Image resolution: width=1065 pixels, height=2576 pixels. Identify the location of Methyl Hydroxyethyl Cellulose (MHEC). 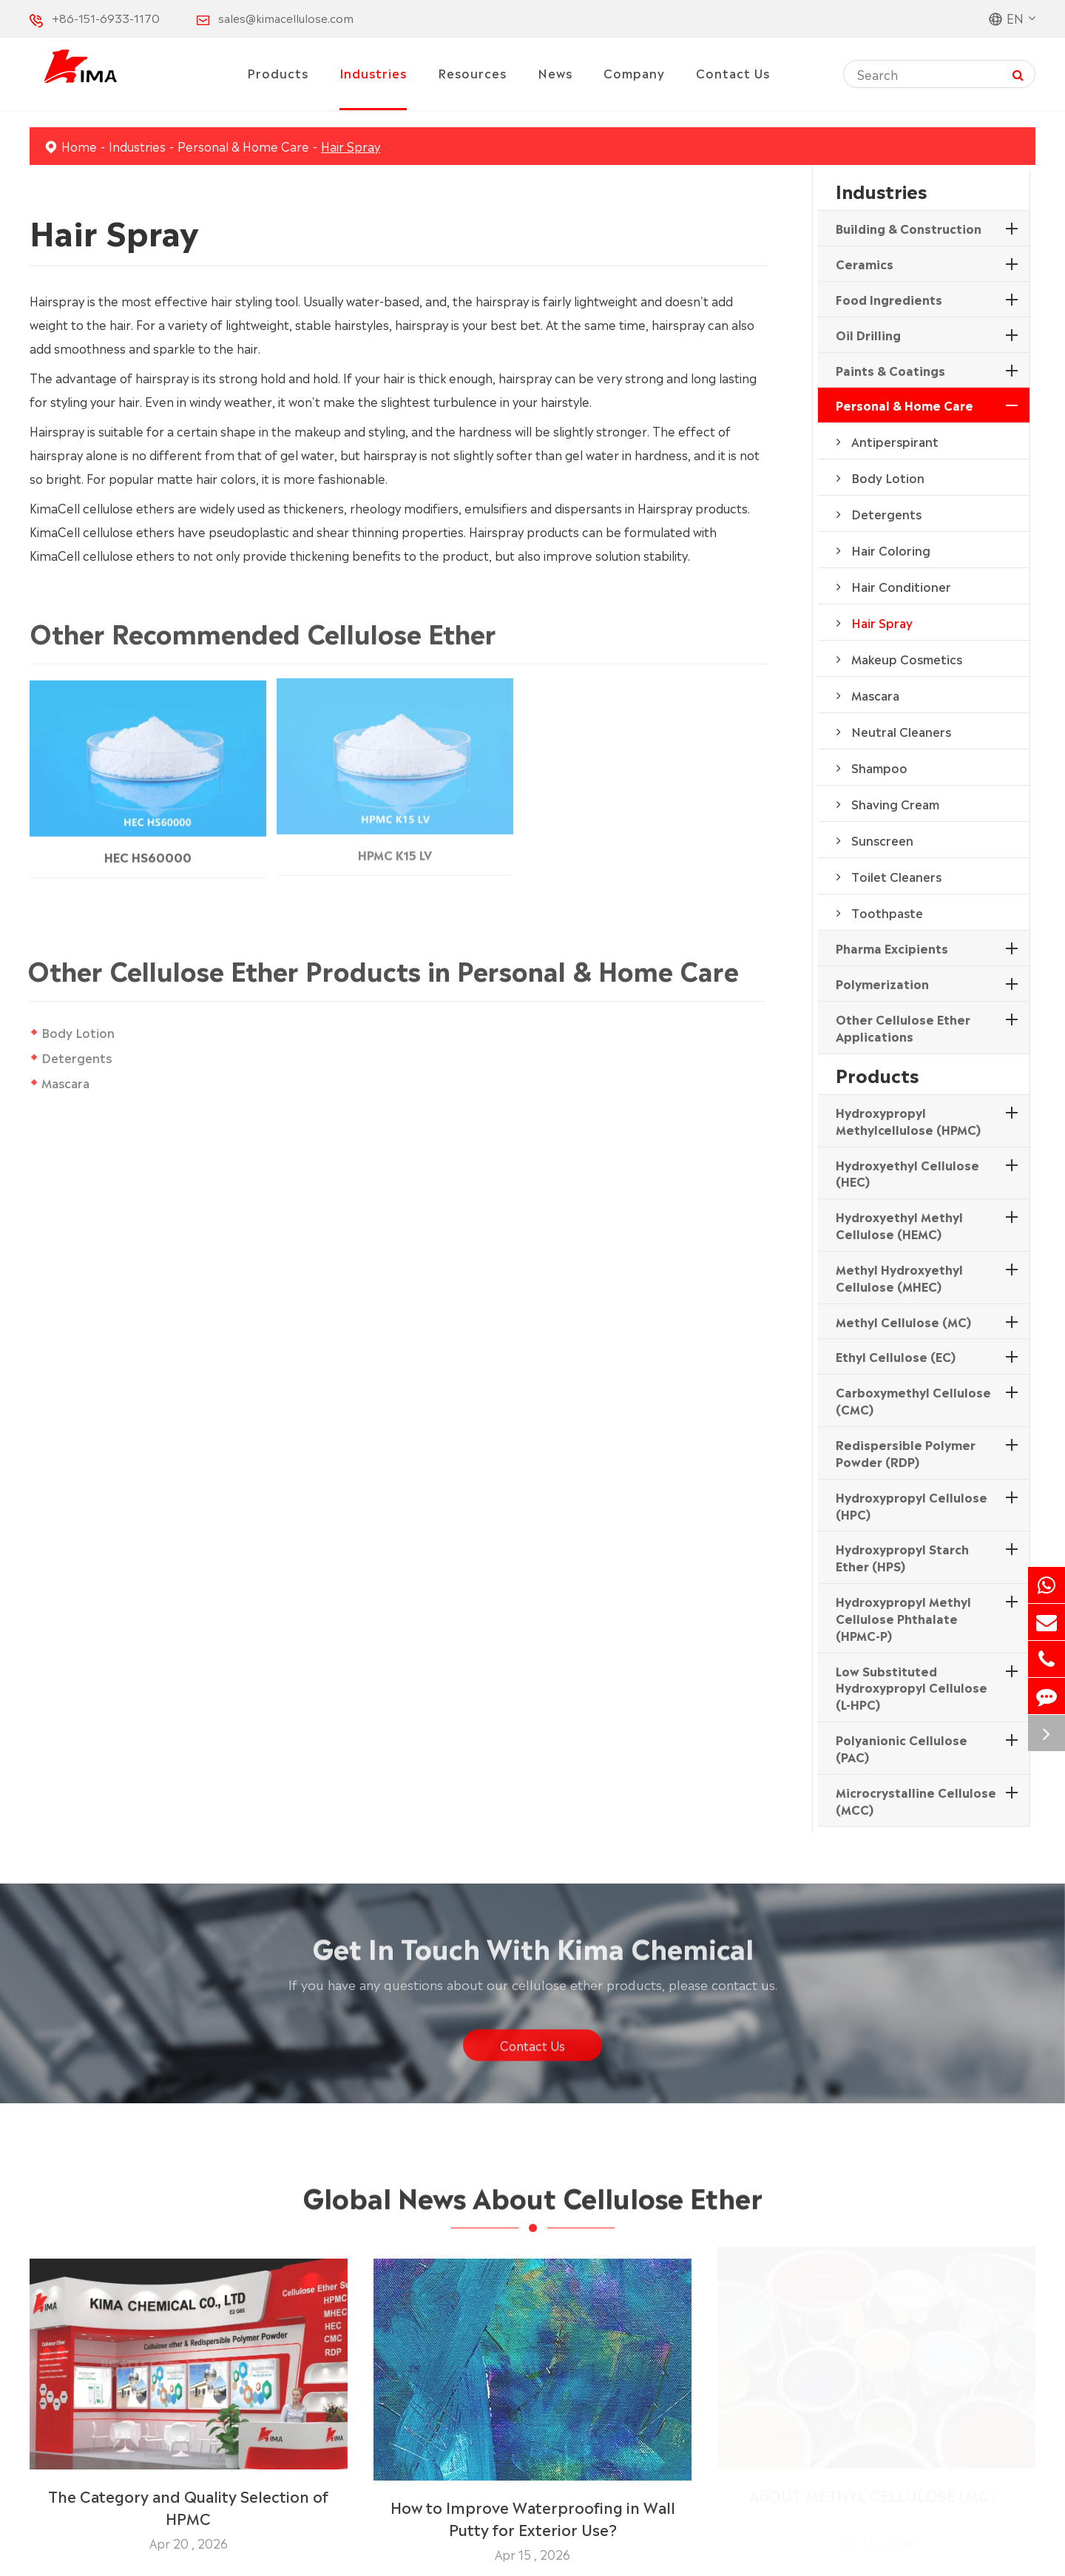
(899, 1277).